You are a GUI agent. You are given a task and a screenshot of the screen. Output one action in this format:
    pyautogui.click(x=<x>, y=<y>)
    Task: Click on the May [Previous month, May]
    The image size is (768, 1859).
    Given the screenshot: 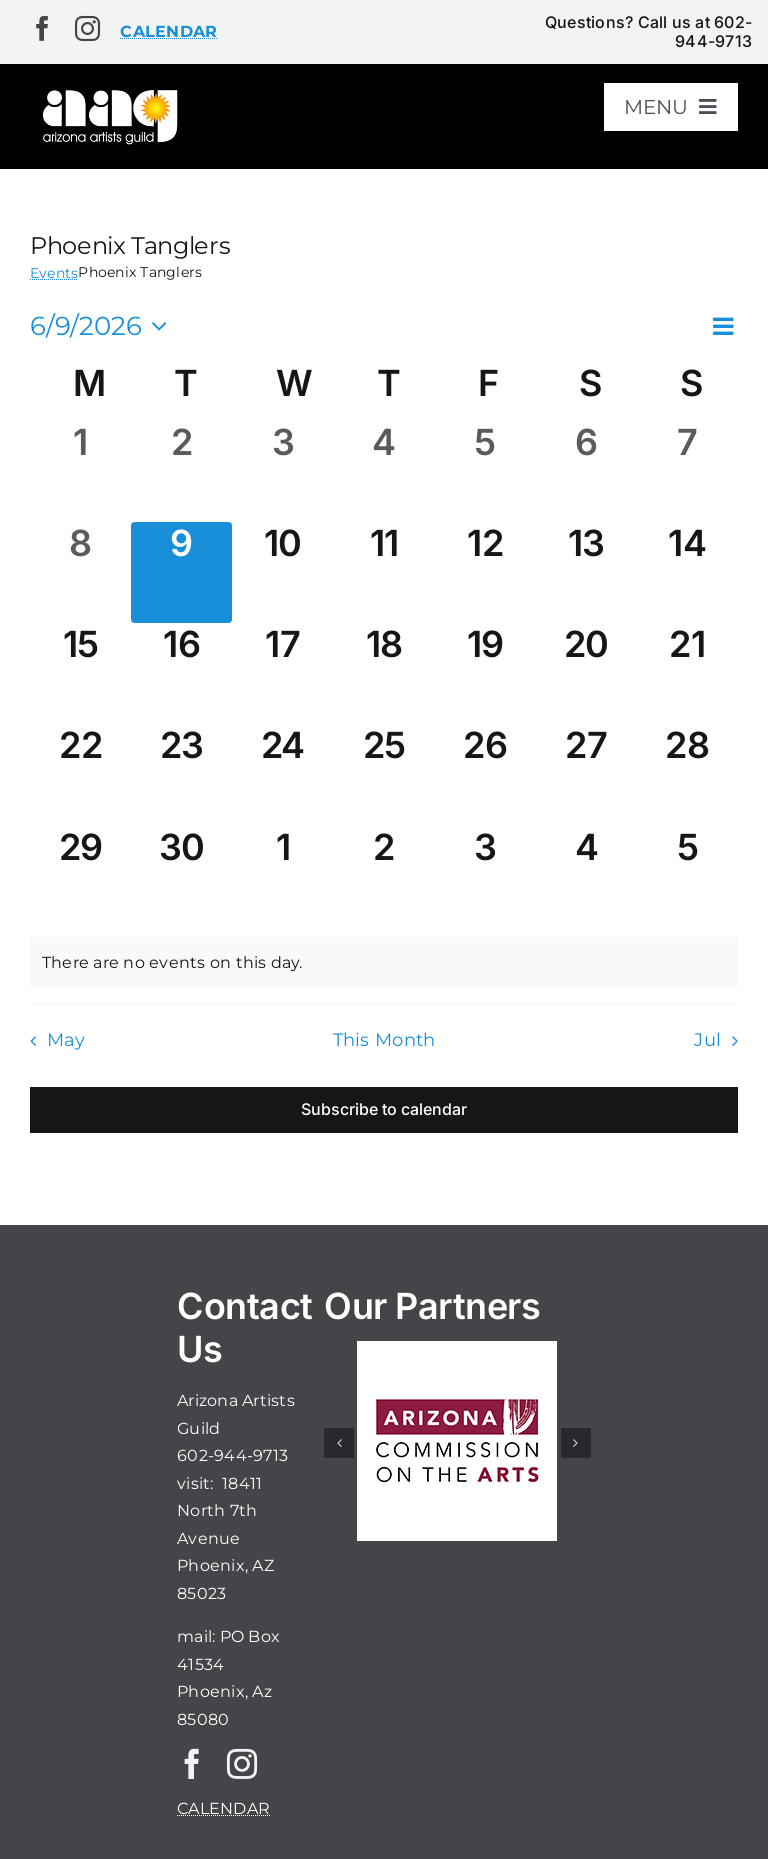 What is the action you would take?
    pyautogui.click(x=66, y=1039)
    